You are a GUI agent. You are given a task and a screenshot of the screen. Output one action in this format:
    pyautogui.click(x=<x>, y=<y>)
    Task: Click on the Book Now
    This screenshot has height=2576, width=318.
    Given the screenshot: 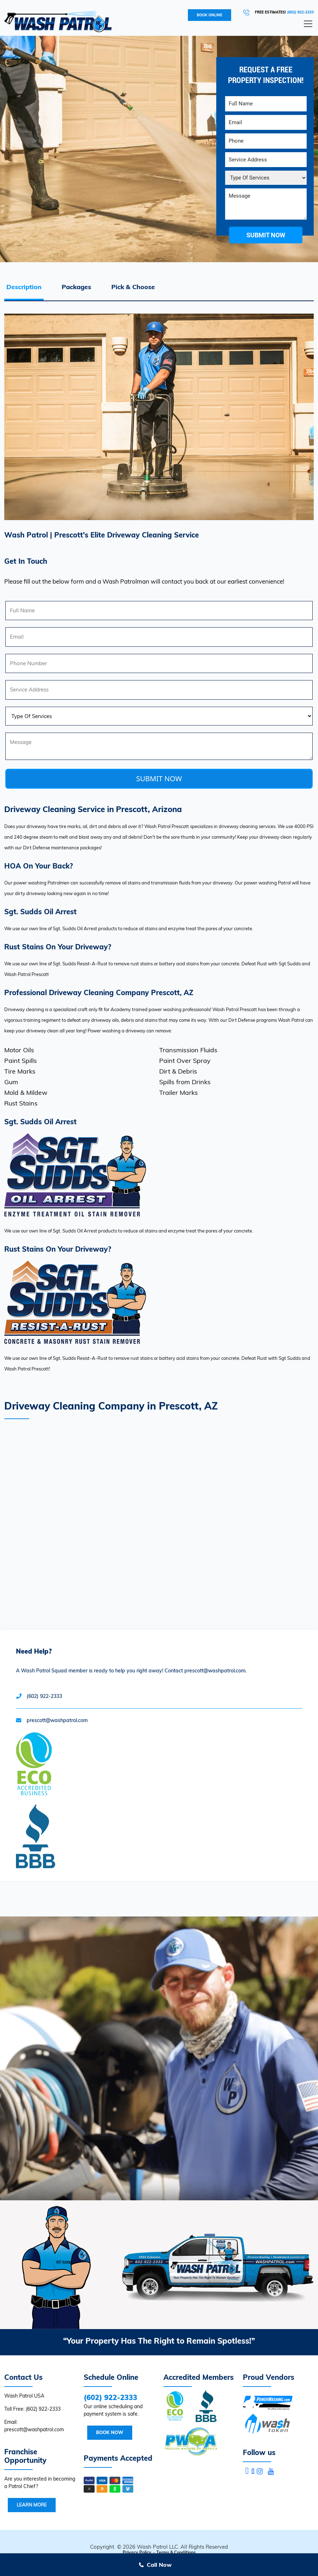 What is the action you would take?
    pyautogui.click(x=109, y=2432)
    